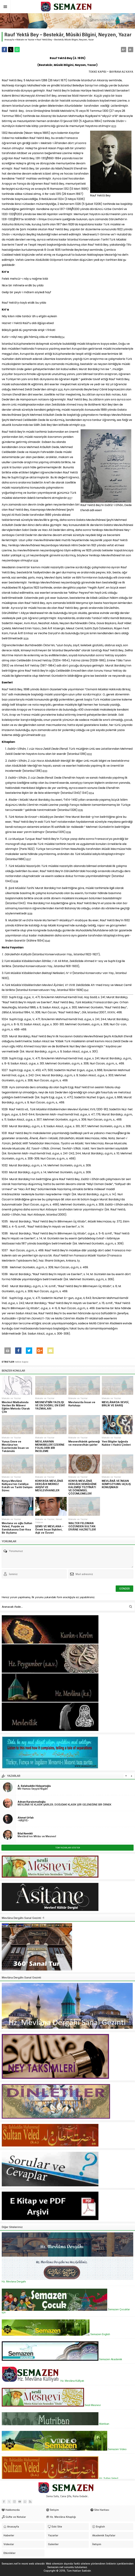  Describe the element at coordinates (25, 1833) in the screenshot. I see `Bilal Kemikli` at that location.